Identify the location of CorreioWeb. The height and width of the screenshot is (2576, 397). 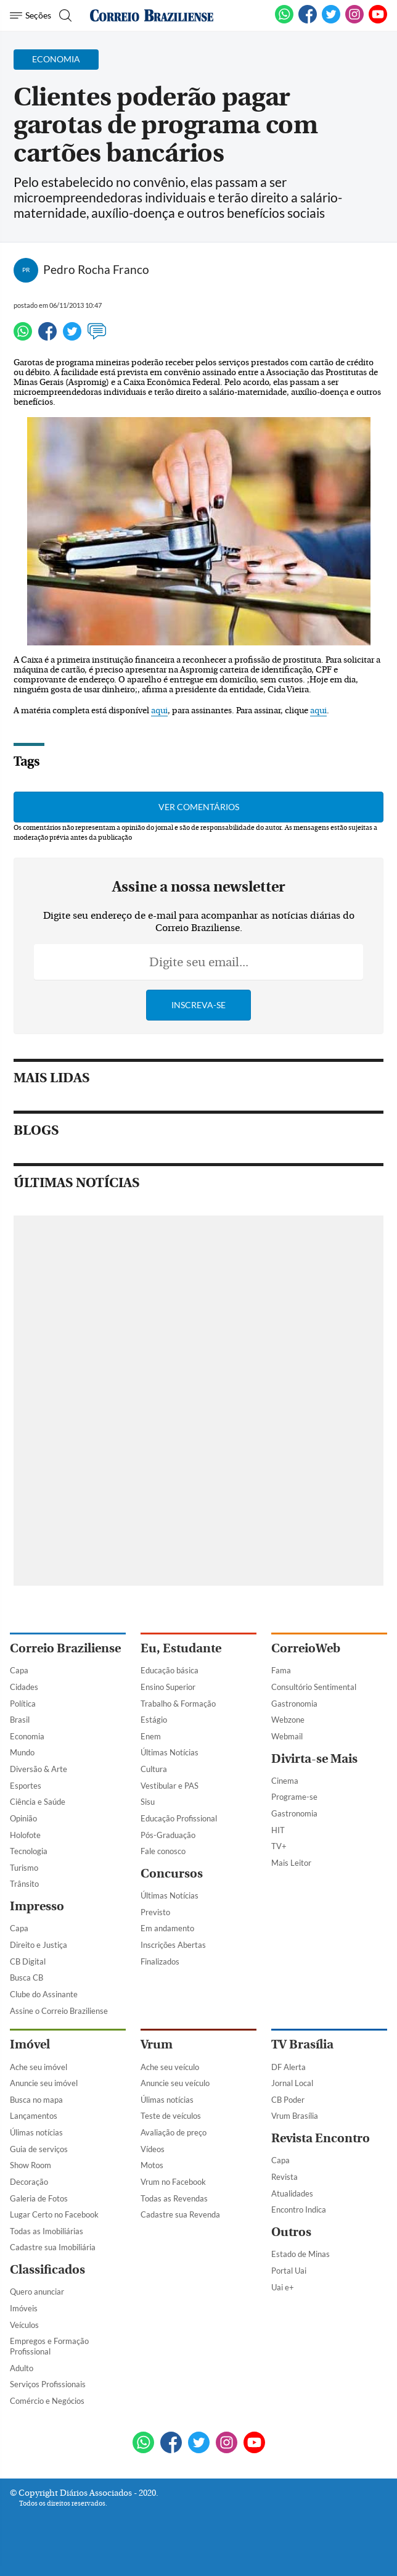
(305, 1648).